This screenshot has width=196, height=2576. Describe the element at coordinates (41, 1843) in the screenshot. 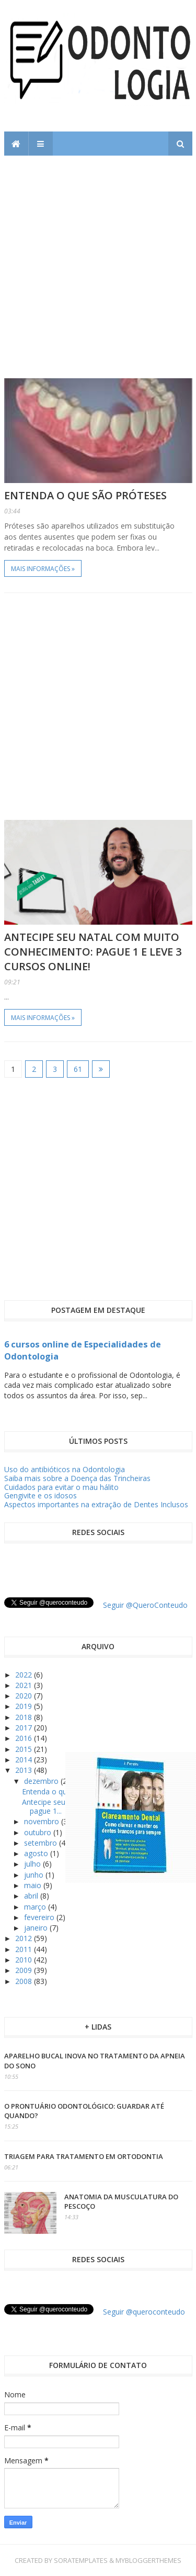

I see `setembro` at that location.